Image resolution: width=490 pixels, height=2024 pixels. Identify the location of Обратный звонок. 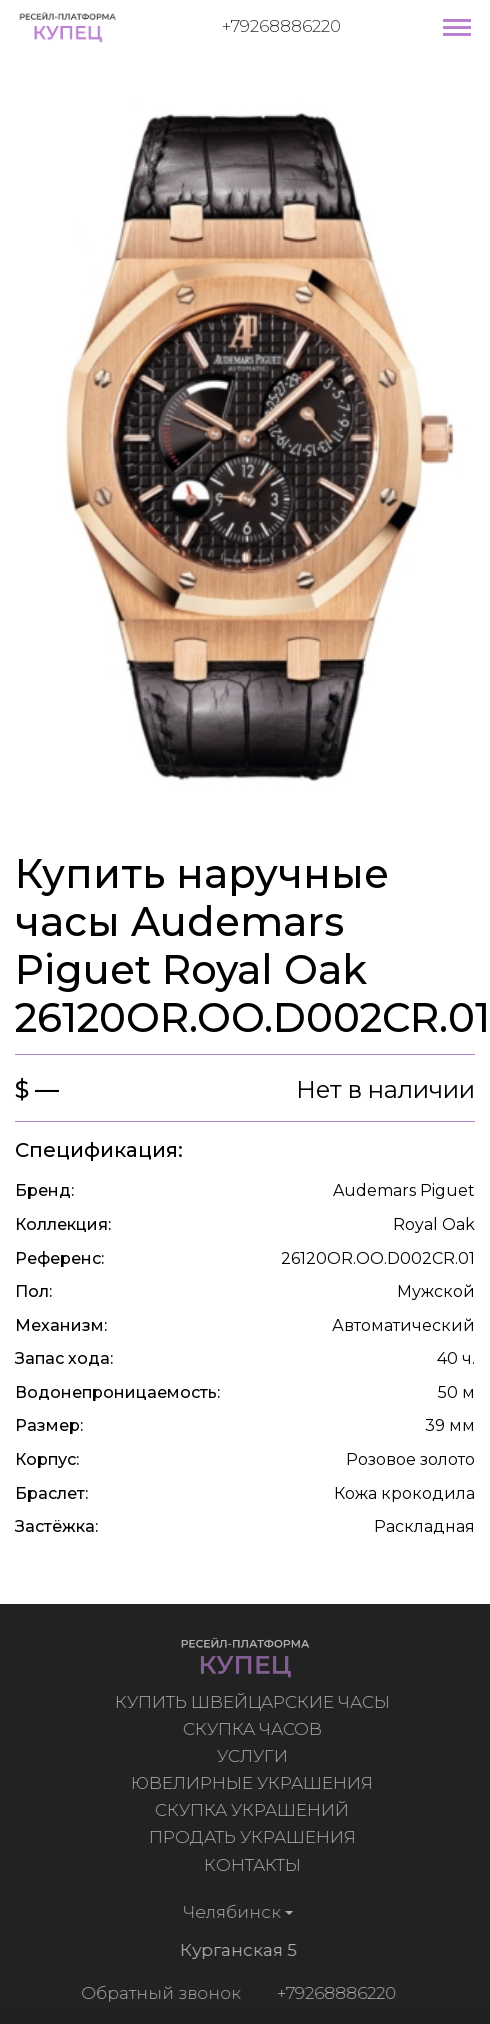
(158, 1993).